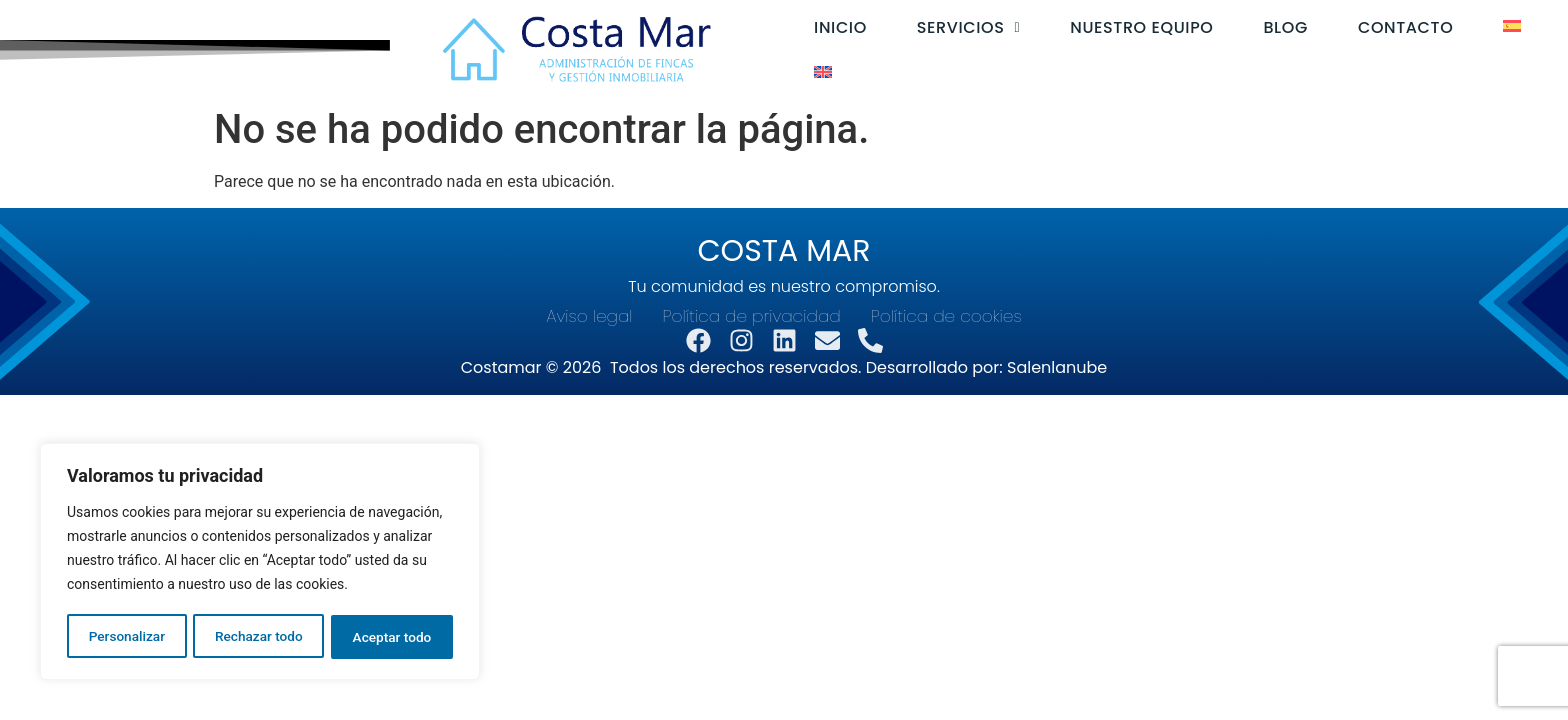 The height and width of the screenshot is (720, 1568). What do you see at coordinates (752, 316) in the screenshot?
I see `Política de privacidad` at bounding box center [752, 316].